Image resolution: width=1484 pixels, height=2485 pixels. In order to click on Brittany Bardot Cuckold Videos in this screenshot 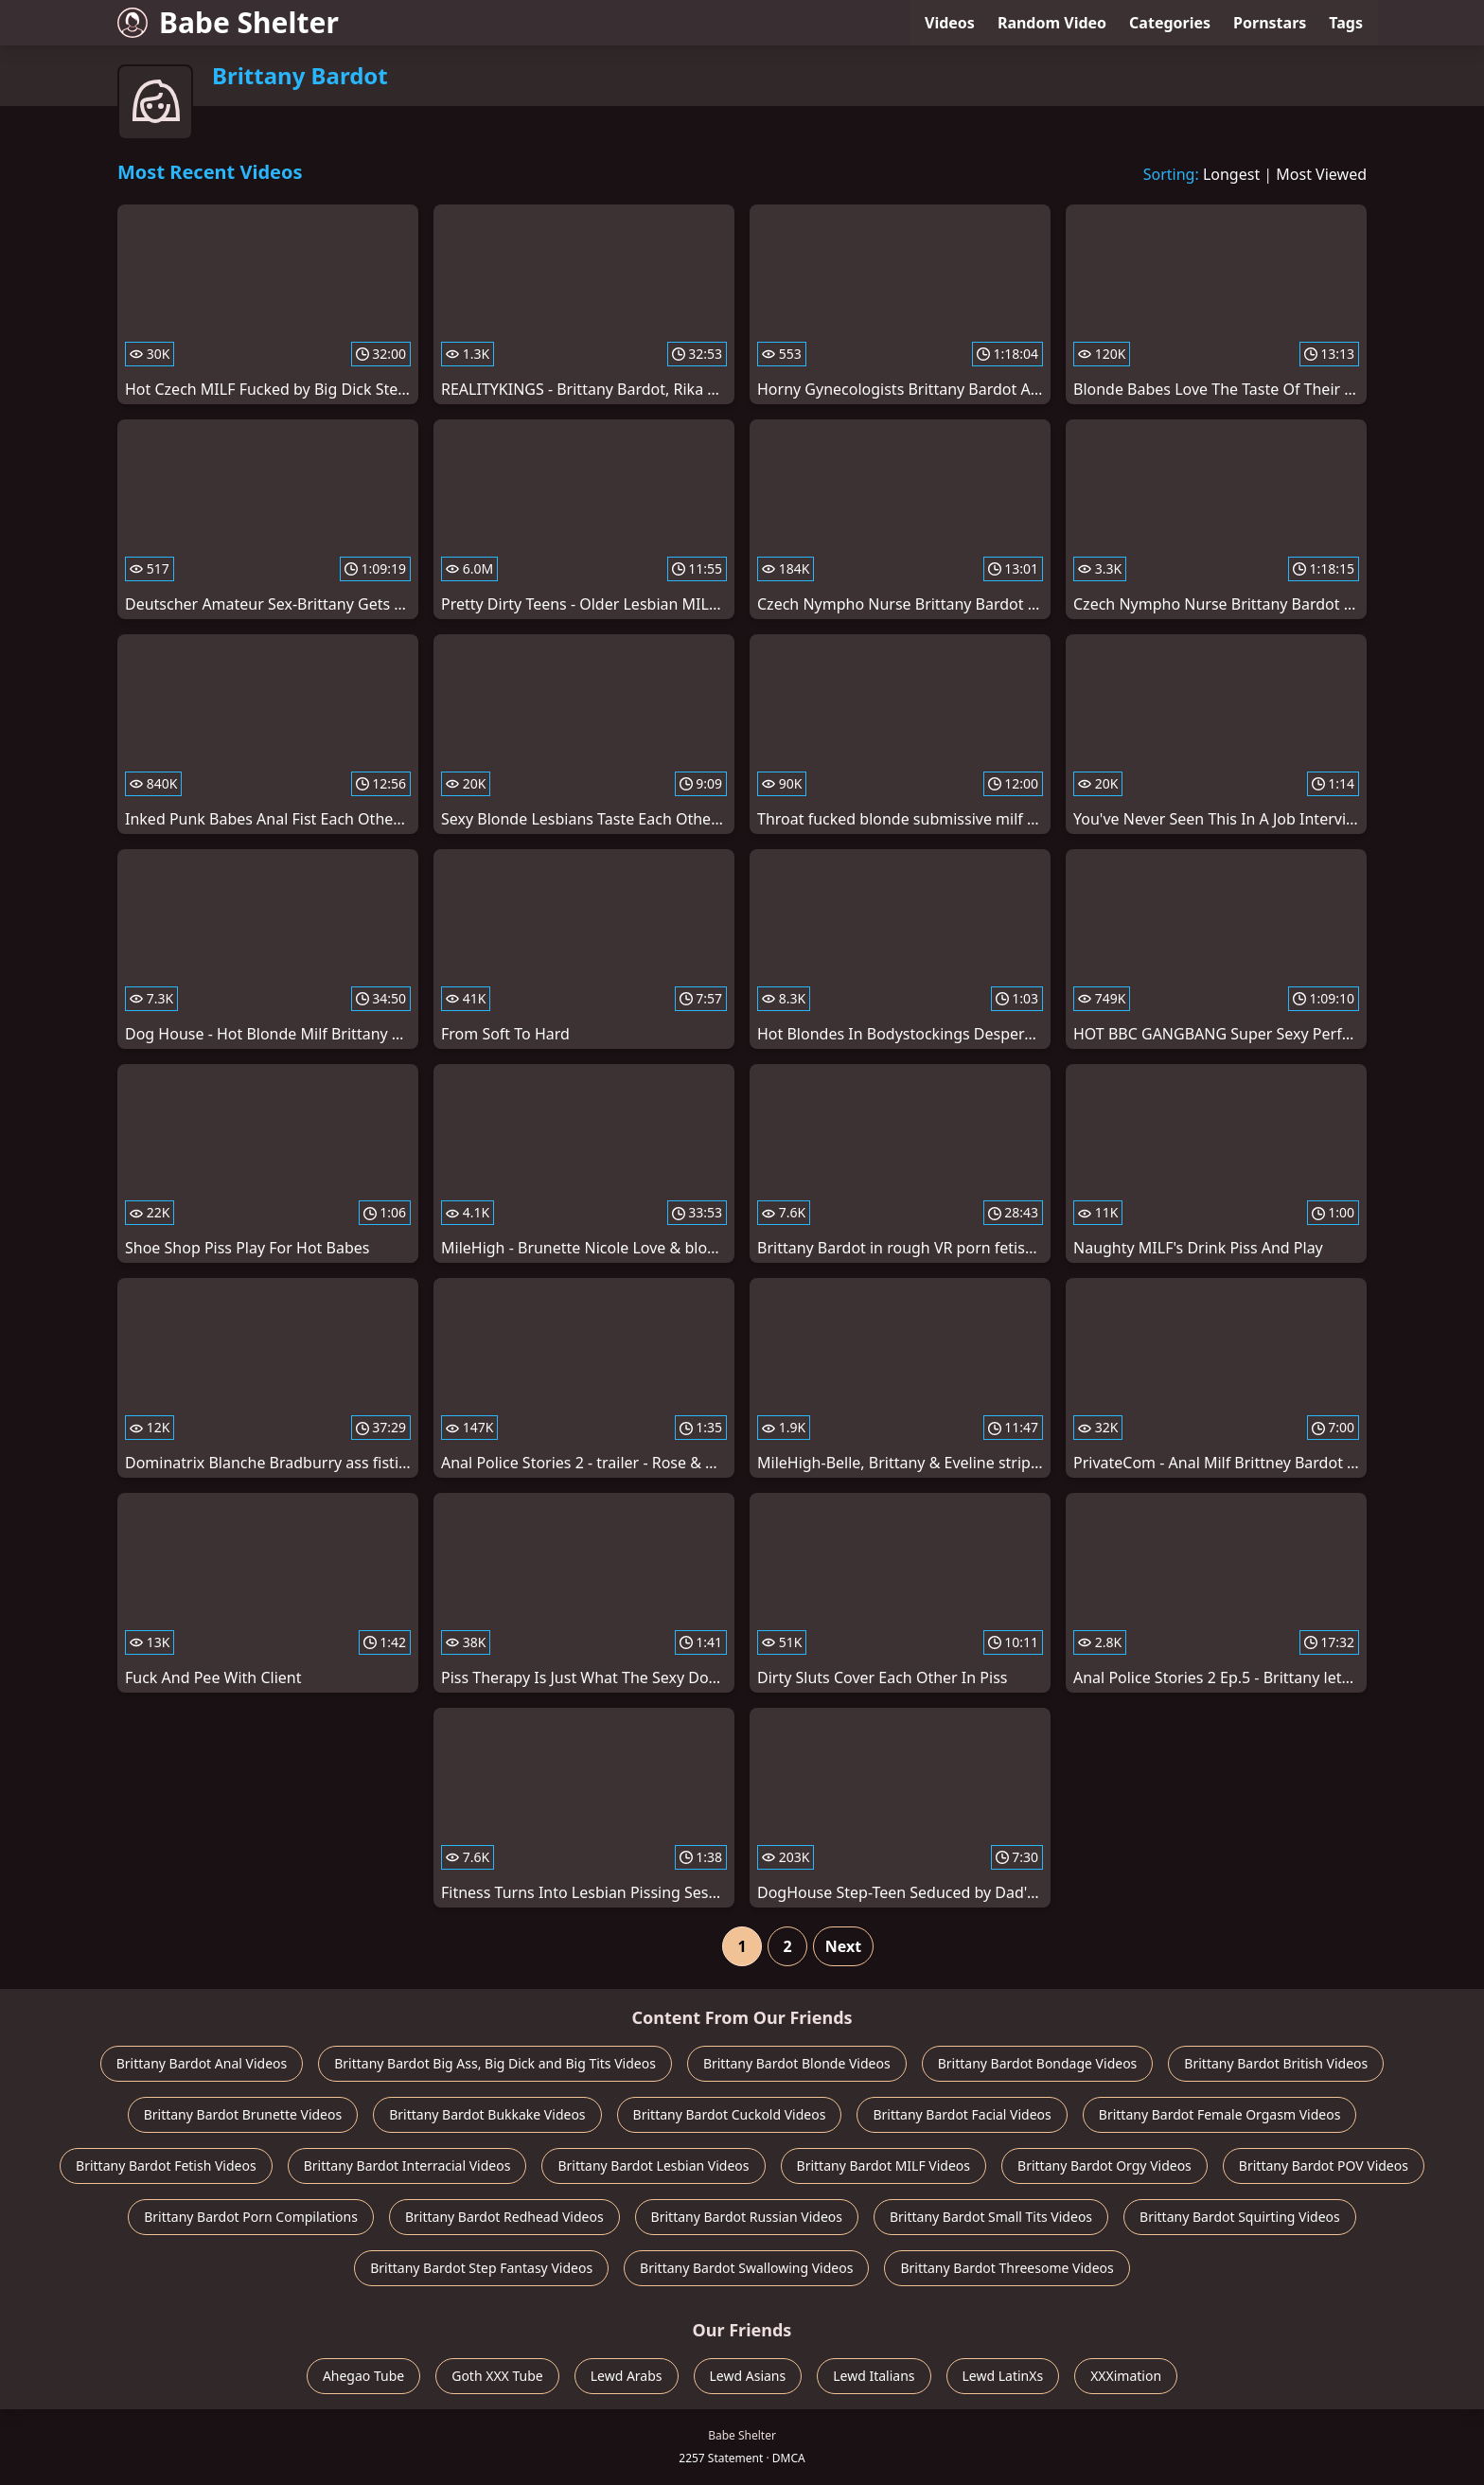, I will do `click(729, 2114)`.